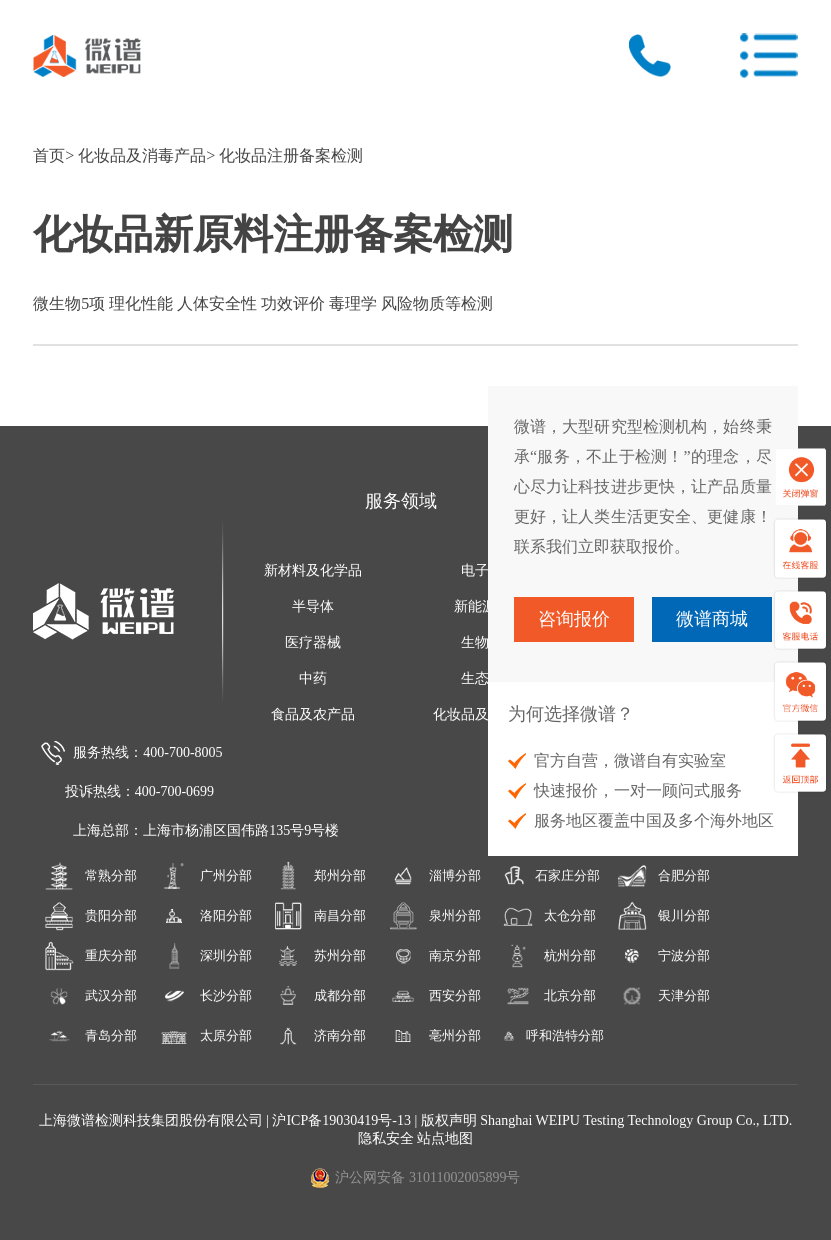 The width and height of the screenshot is (831, 1240). I want to click on 南京分部, so click(434, 956).